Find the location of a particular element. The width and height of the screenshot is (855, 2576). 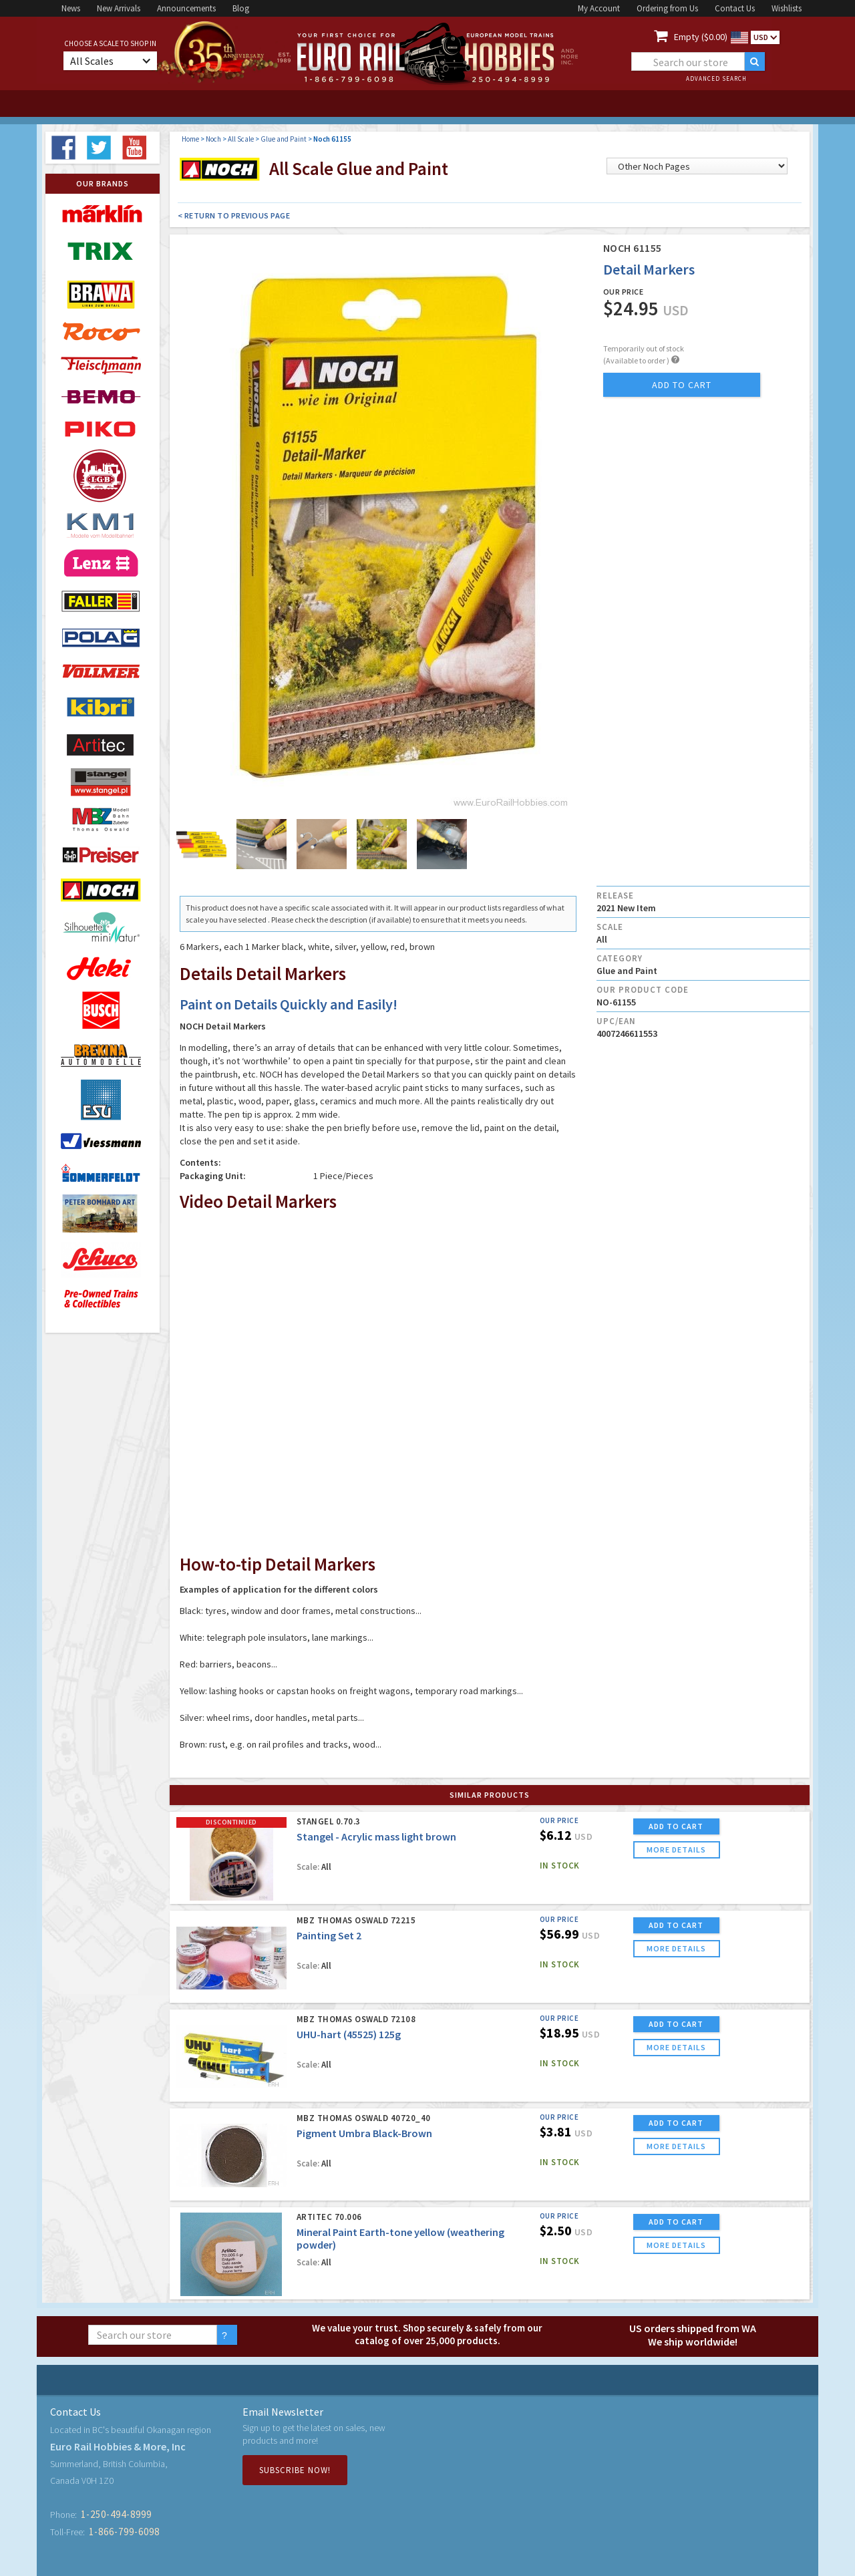

< Return to Previous Page is located at coordinates (234, 215).